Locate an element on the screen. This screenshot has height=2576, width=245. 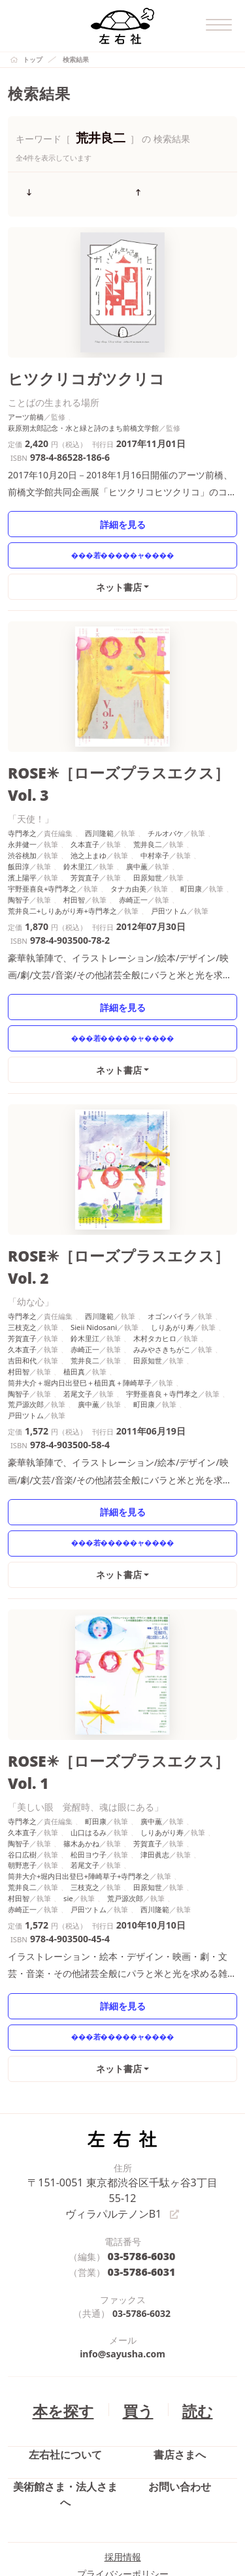
篠木あかね is located at coordinates (81, 1758).